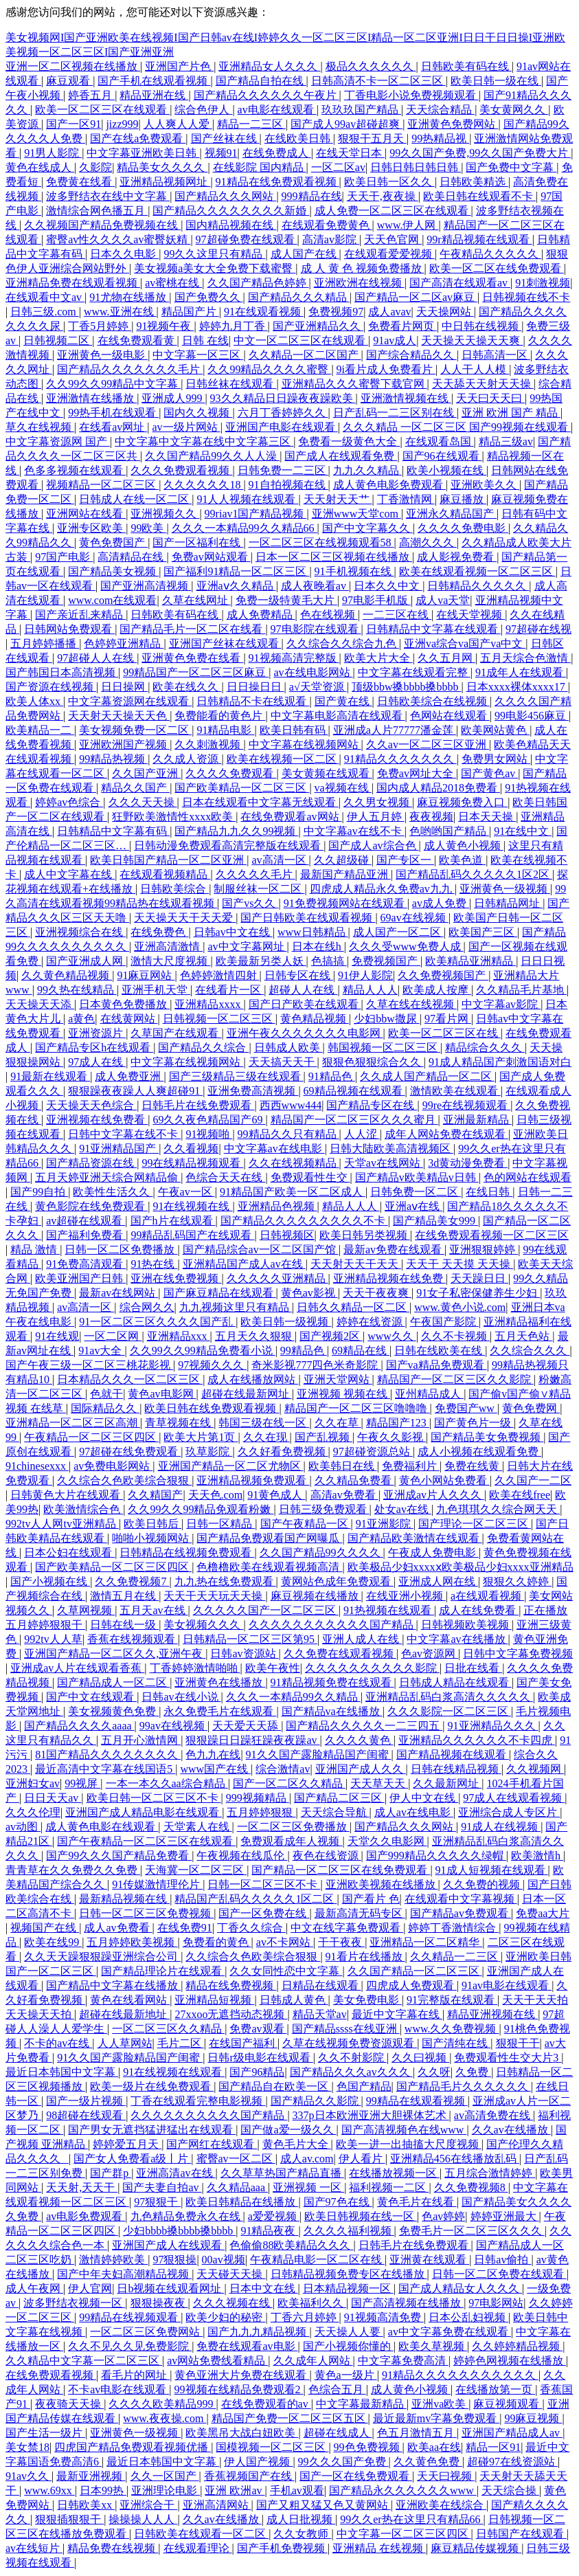  I want to click on 亚洲成人网在线, so click(438, 1581).